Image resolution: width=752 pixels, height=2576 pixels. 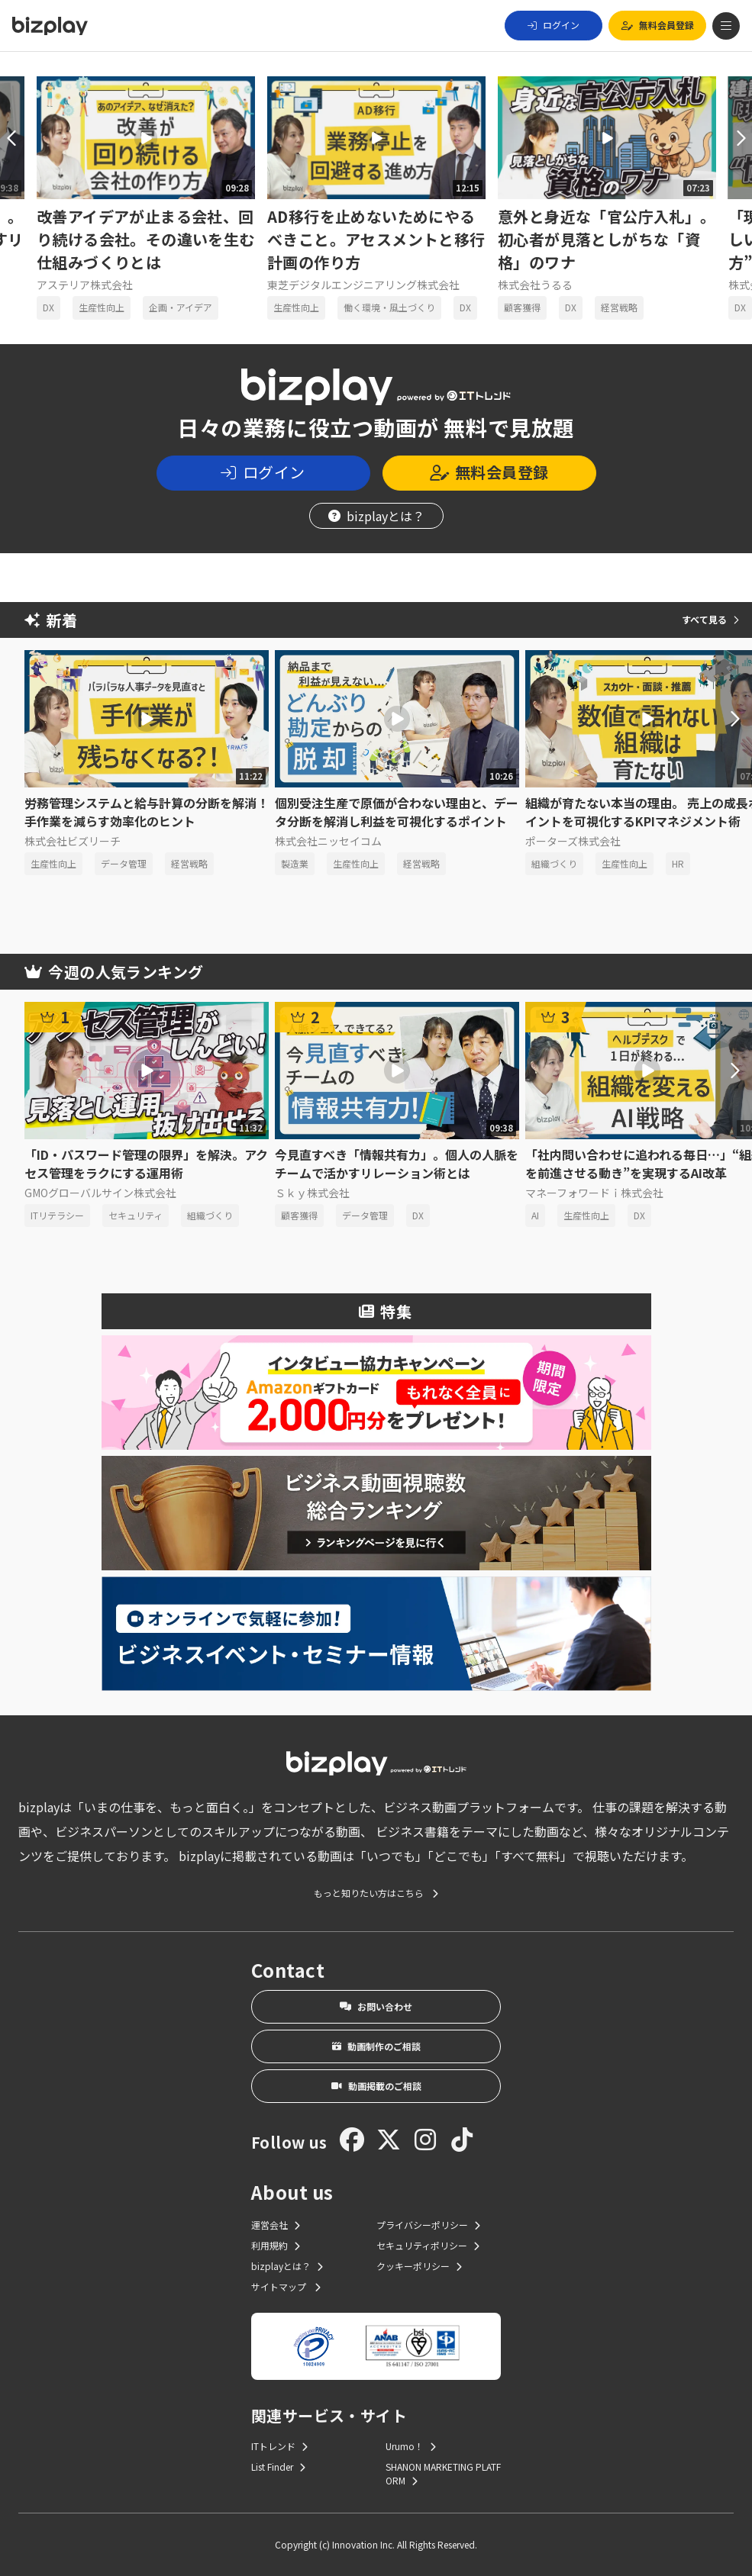 I want to click on データ管理, so click(x=124, y=863).